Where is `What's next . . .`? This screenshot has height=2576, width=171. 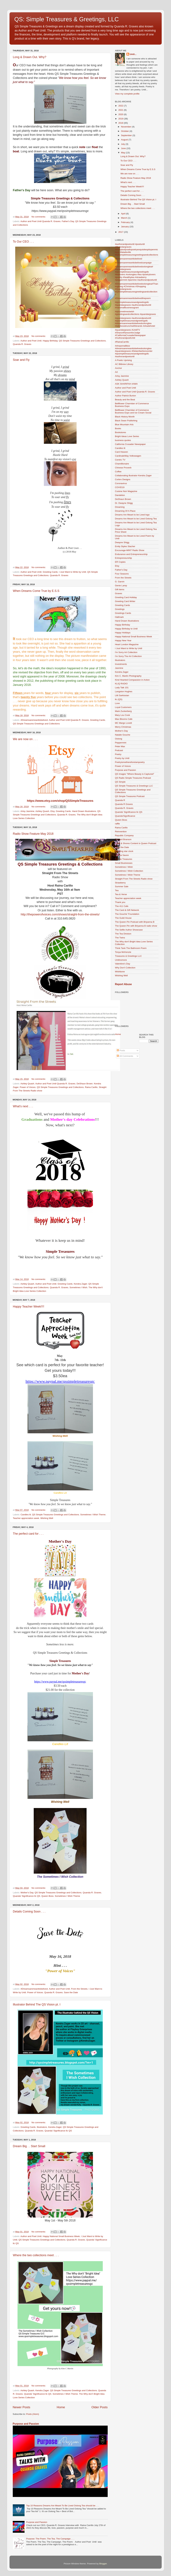
What's next . . . is located at coordinates (23, 1106).